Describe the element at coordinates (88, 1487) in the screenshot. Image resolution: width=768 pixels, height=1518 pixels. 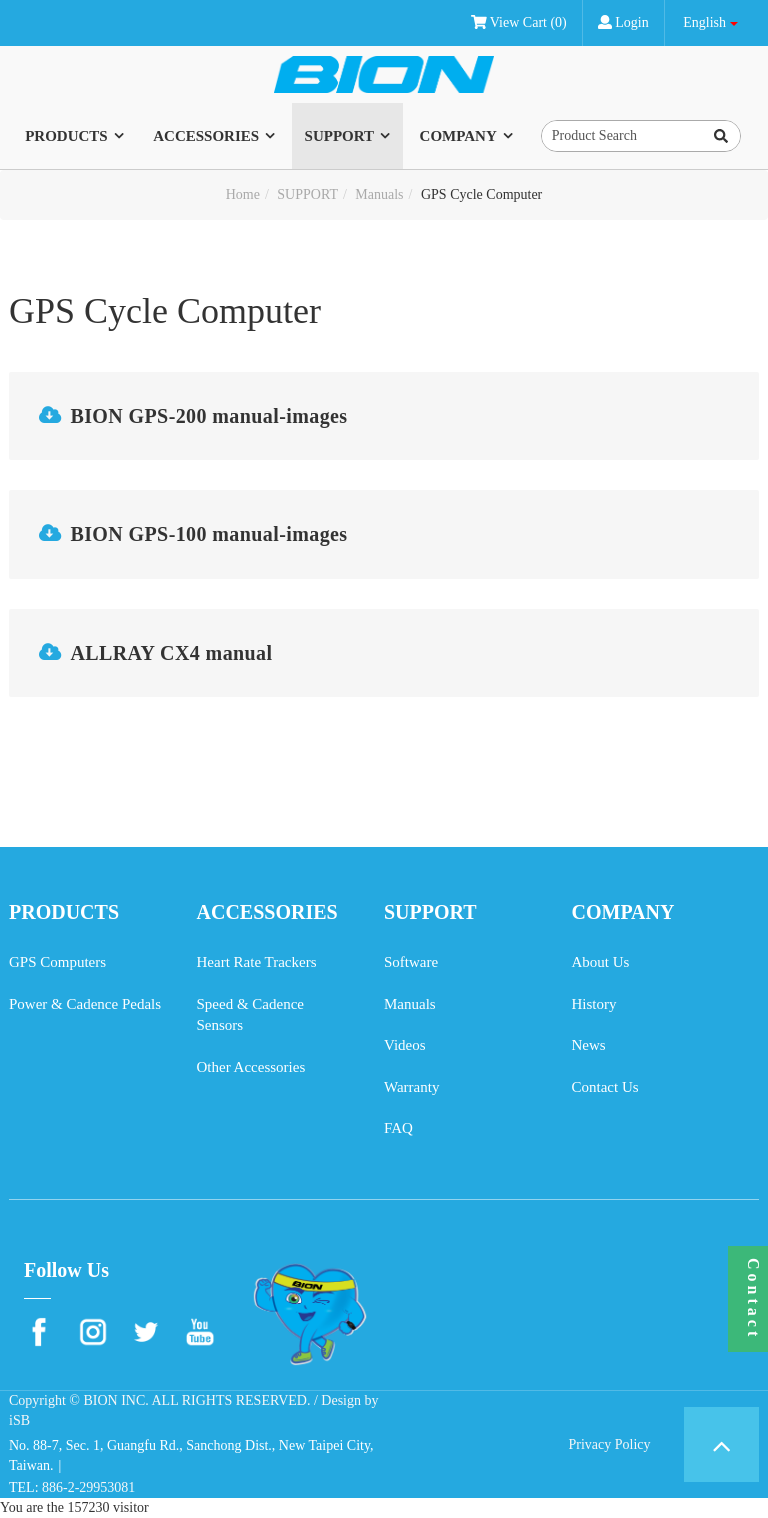
I see `886-2-29953081` at that location.